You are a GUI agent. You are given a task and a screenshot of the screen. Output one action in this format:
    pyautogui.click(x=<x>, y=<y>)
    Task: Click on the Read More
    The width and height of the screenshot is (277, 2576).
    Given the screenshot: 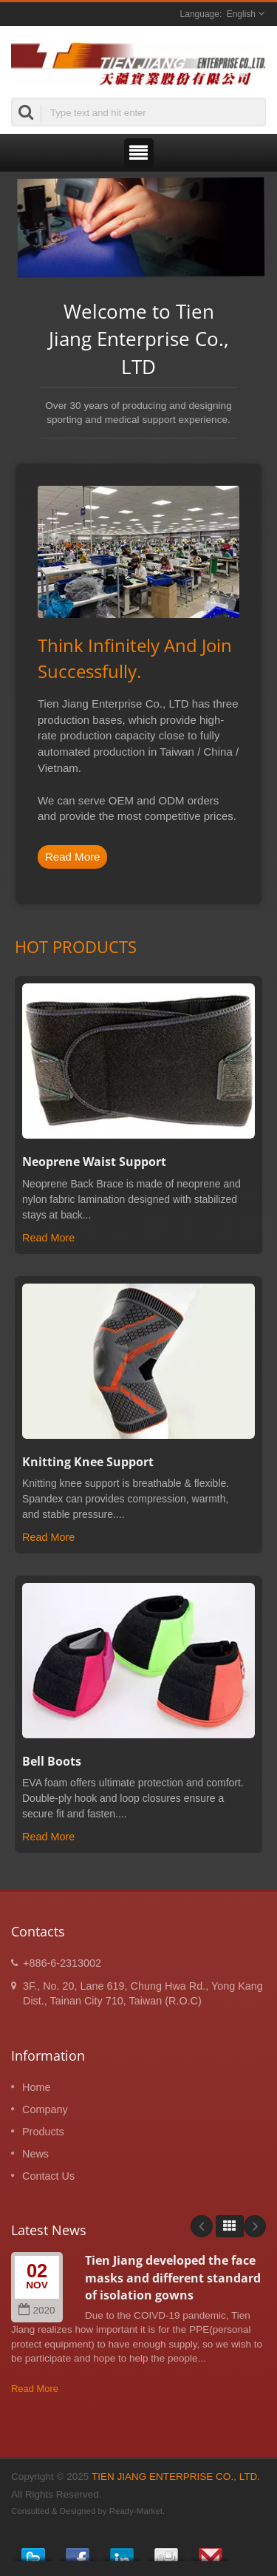 What is the action you would take?
    pyautogui.click(x=72, y=856)
    